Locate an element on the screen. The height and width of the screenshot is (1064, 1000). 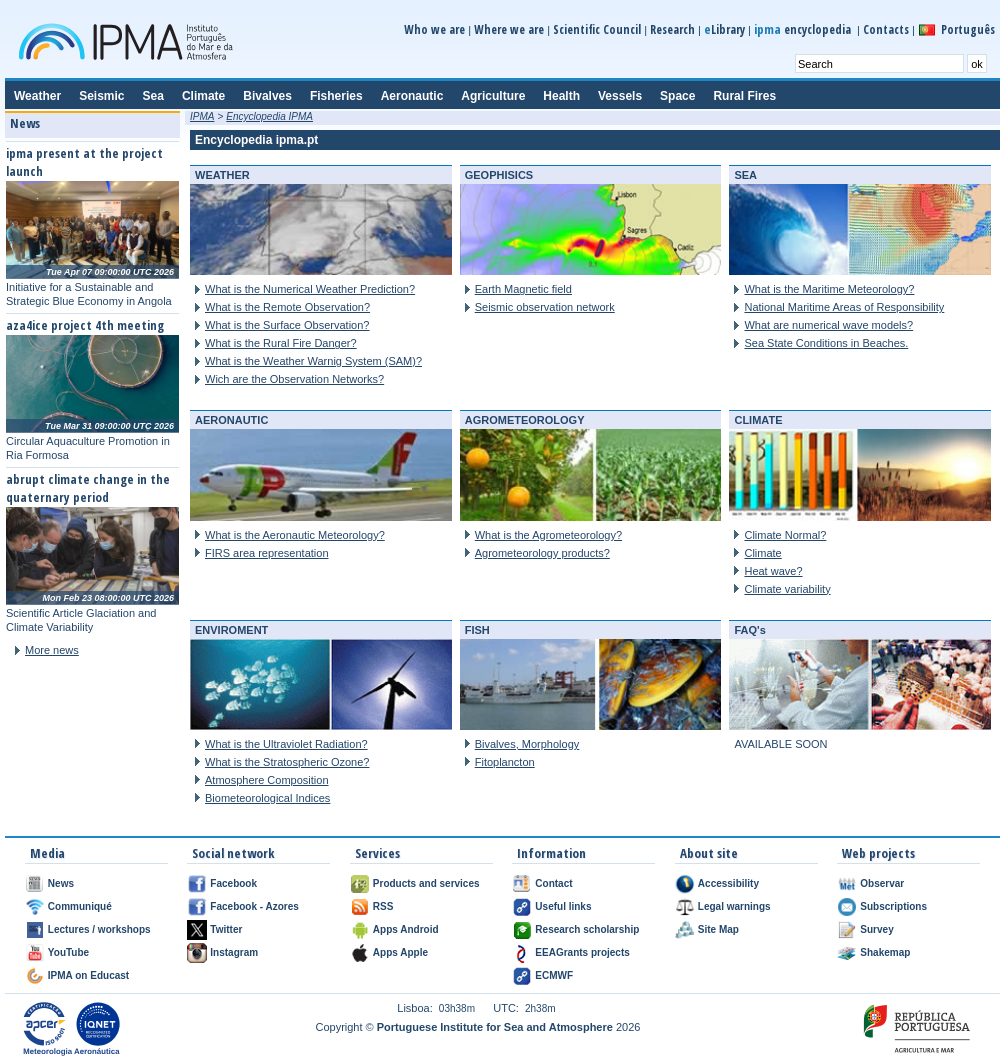
Fitoplancton is located at coordinates (505, 762).